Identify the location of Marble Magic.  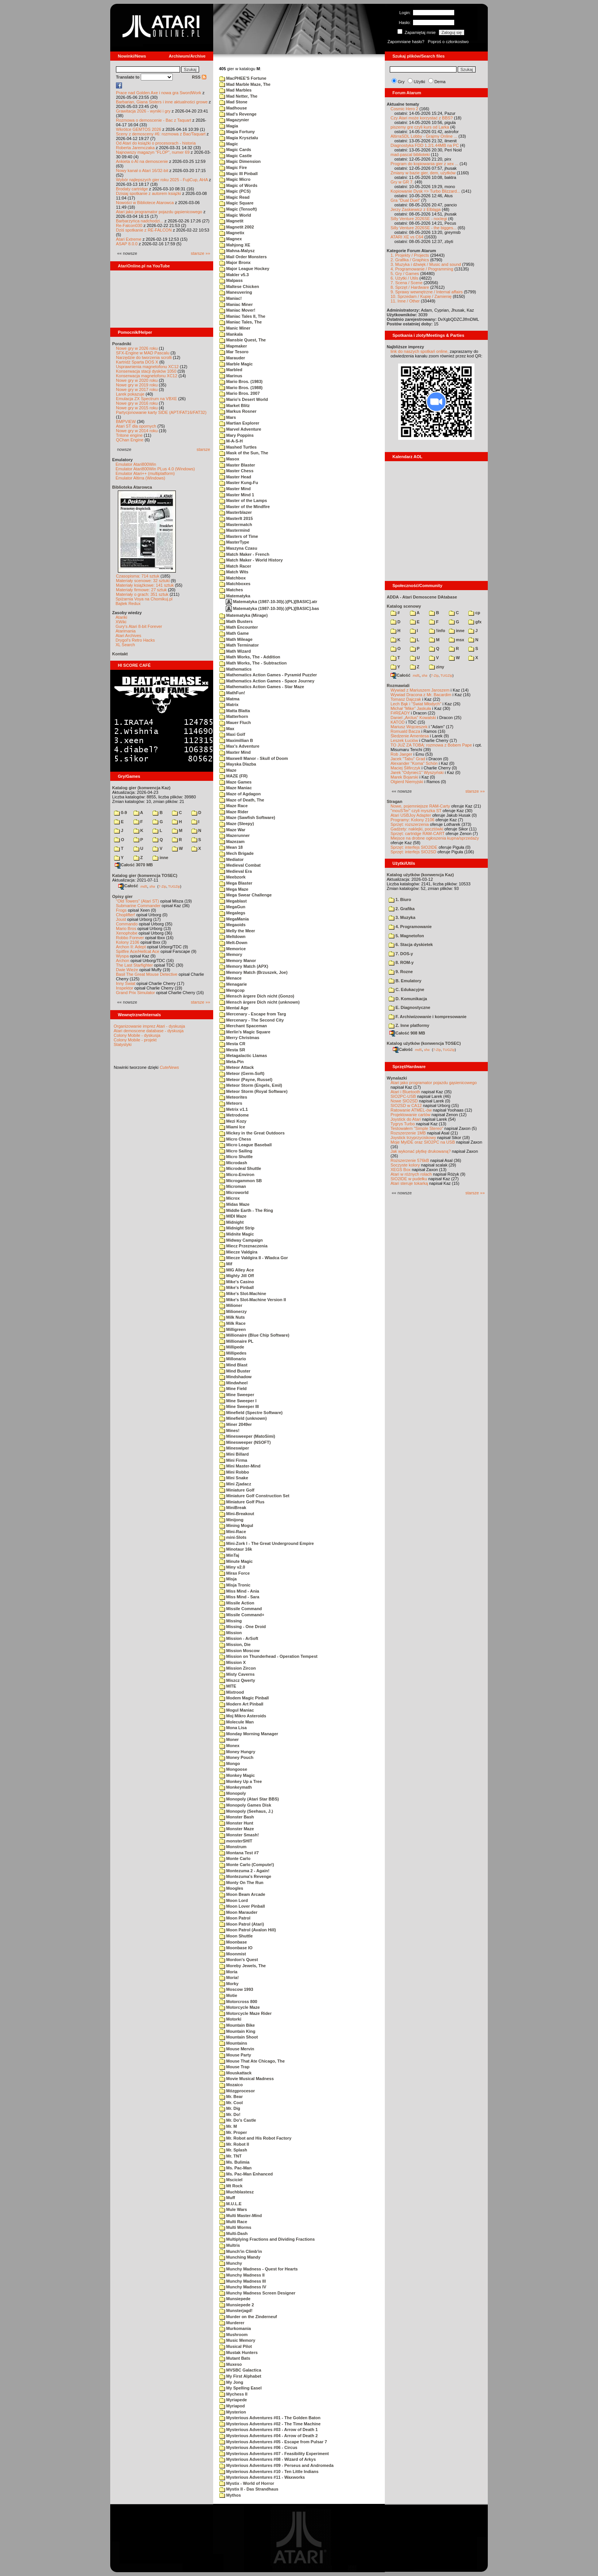
(236, 364).